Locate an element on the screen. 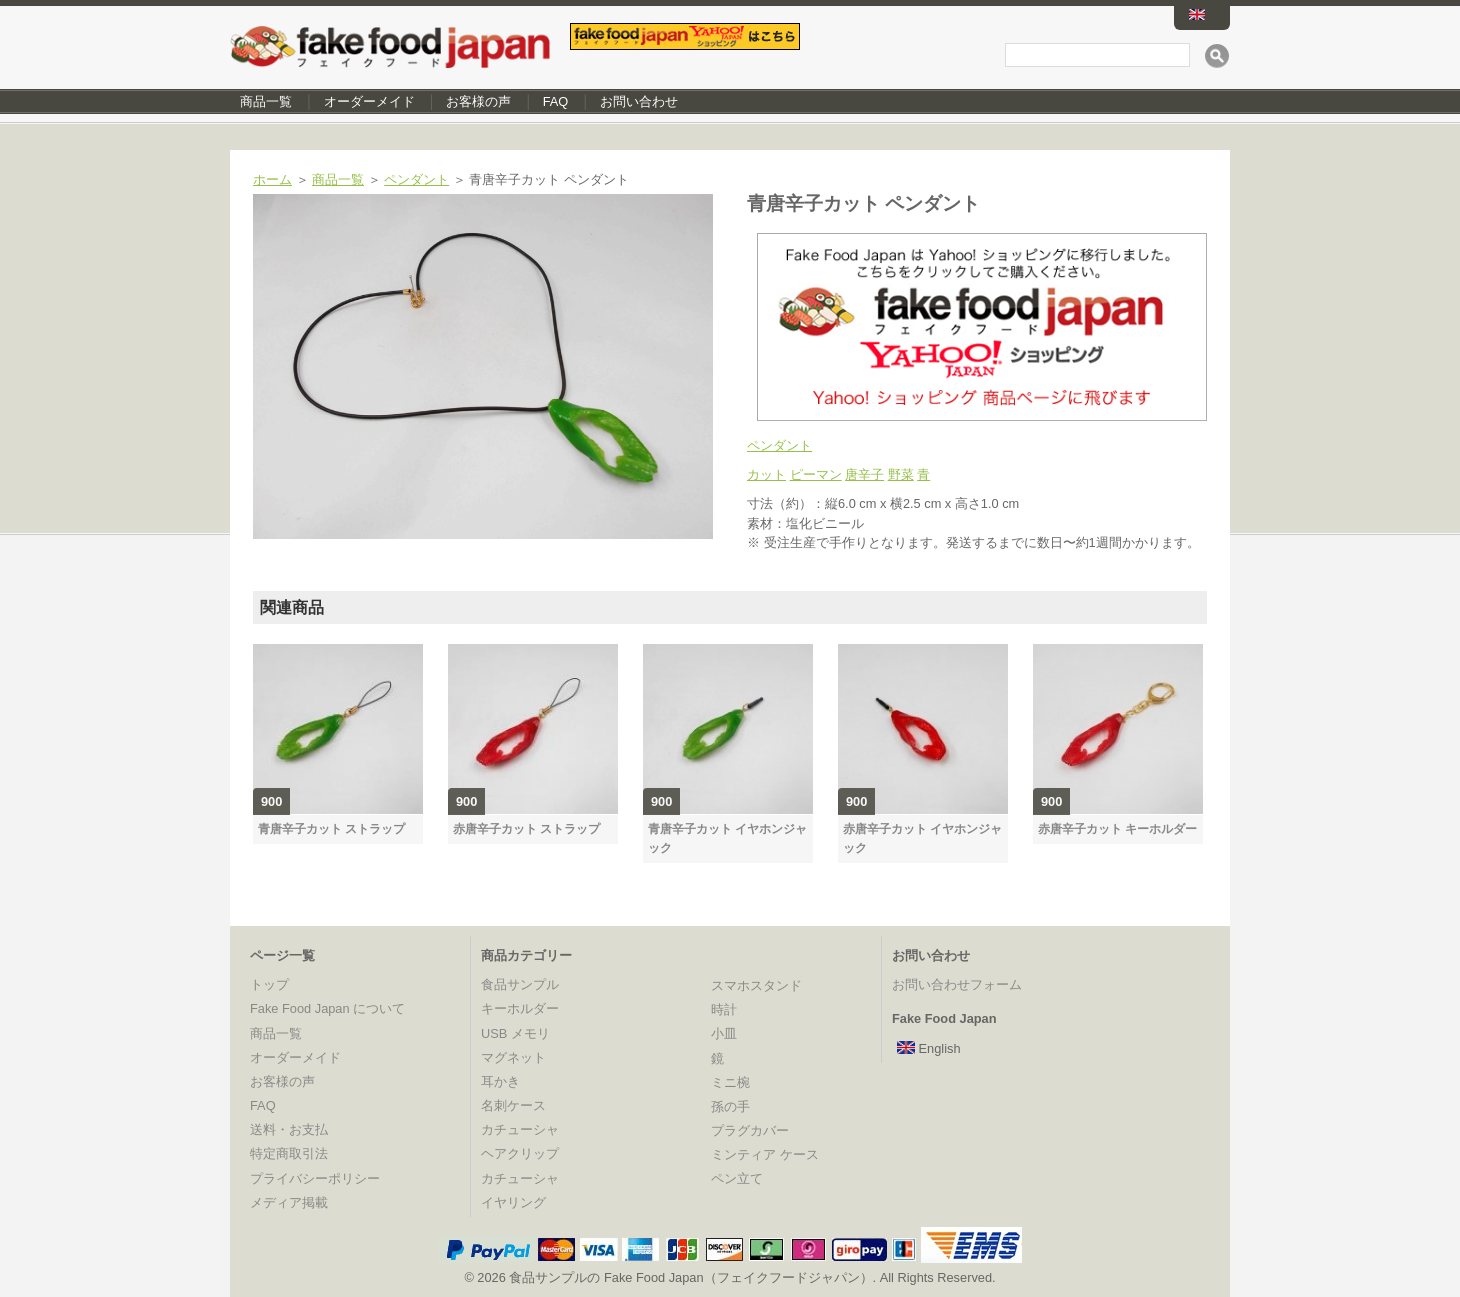 The height and width of the screenshot is (1297, 1460). カチューシャ is located at coordinates (520, 1129).